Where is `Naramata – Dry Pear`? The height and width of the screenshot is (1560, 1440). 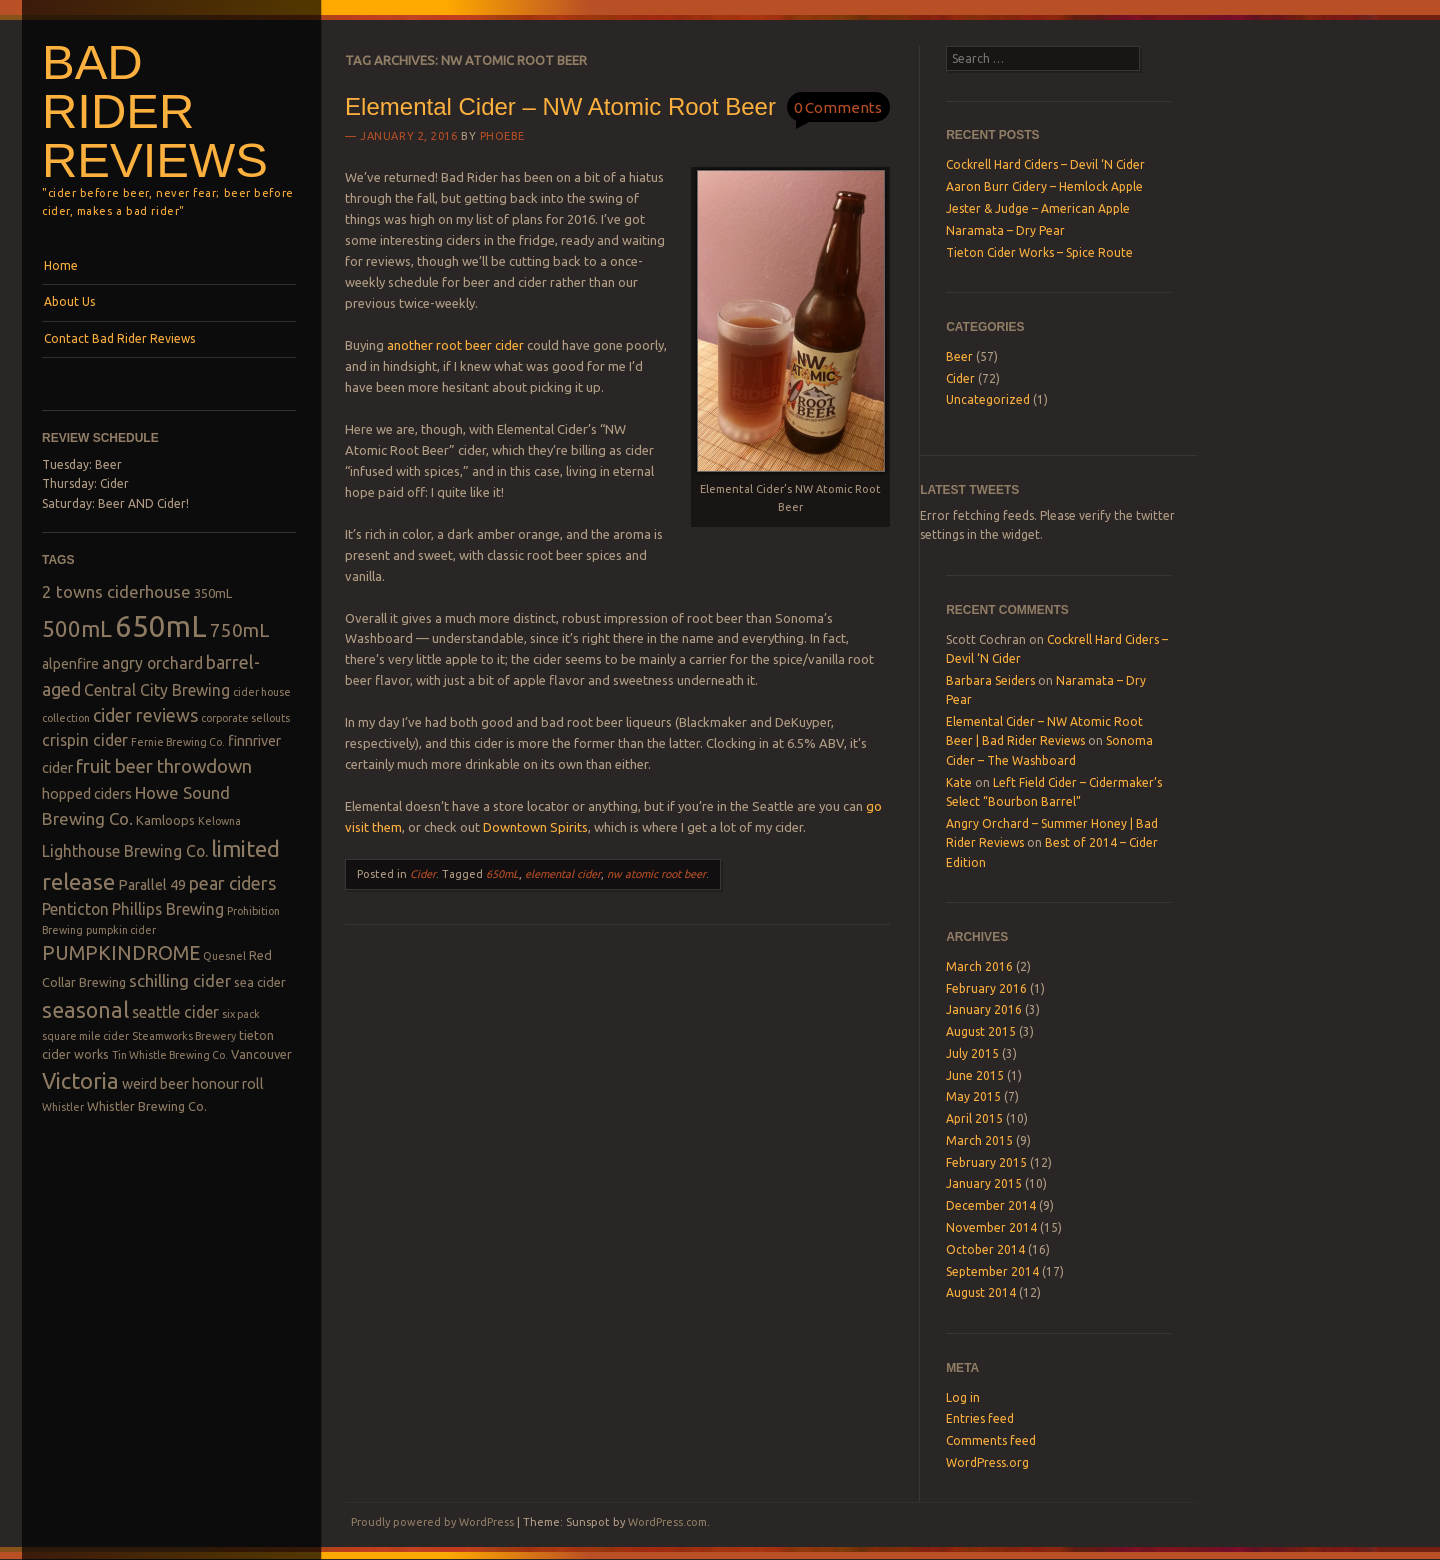
Naramata – Dry Pear is located at coordinates (1005, 230).